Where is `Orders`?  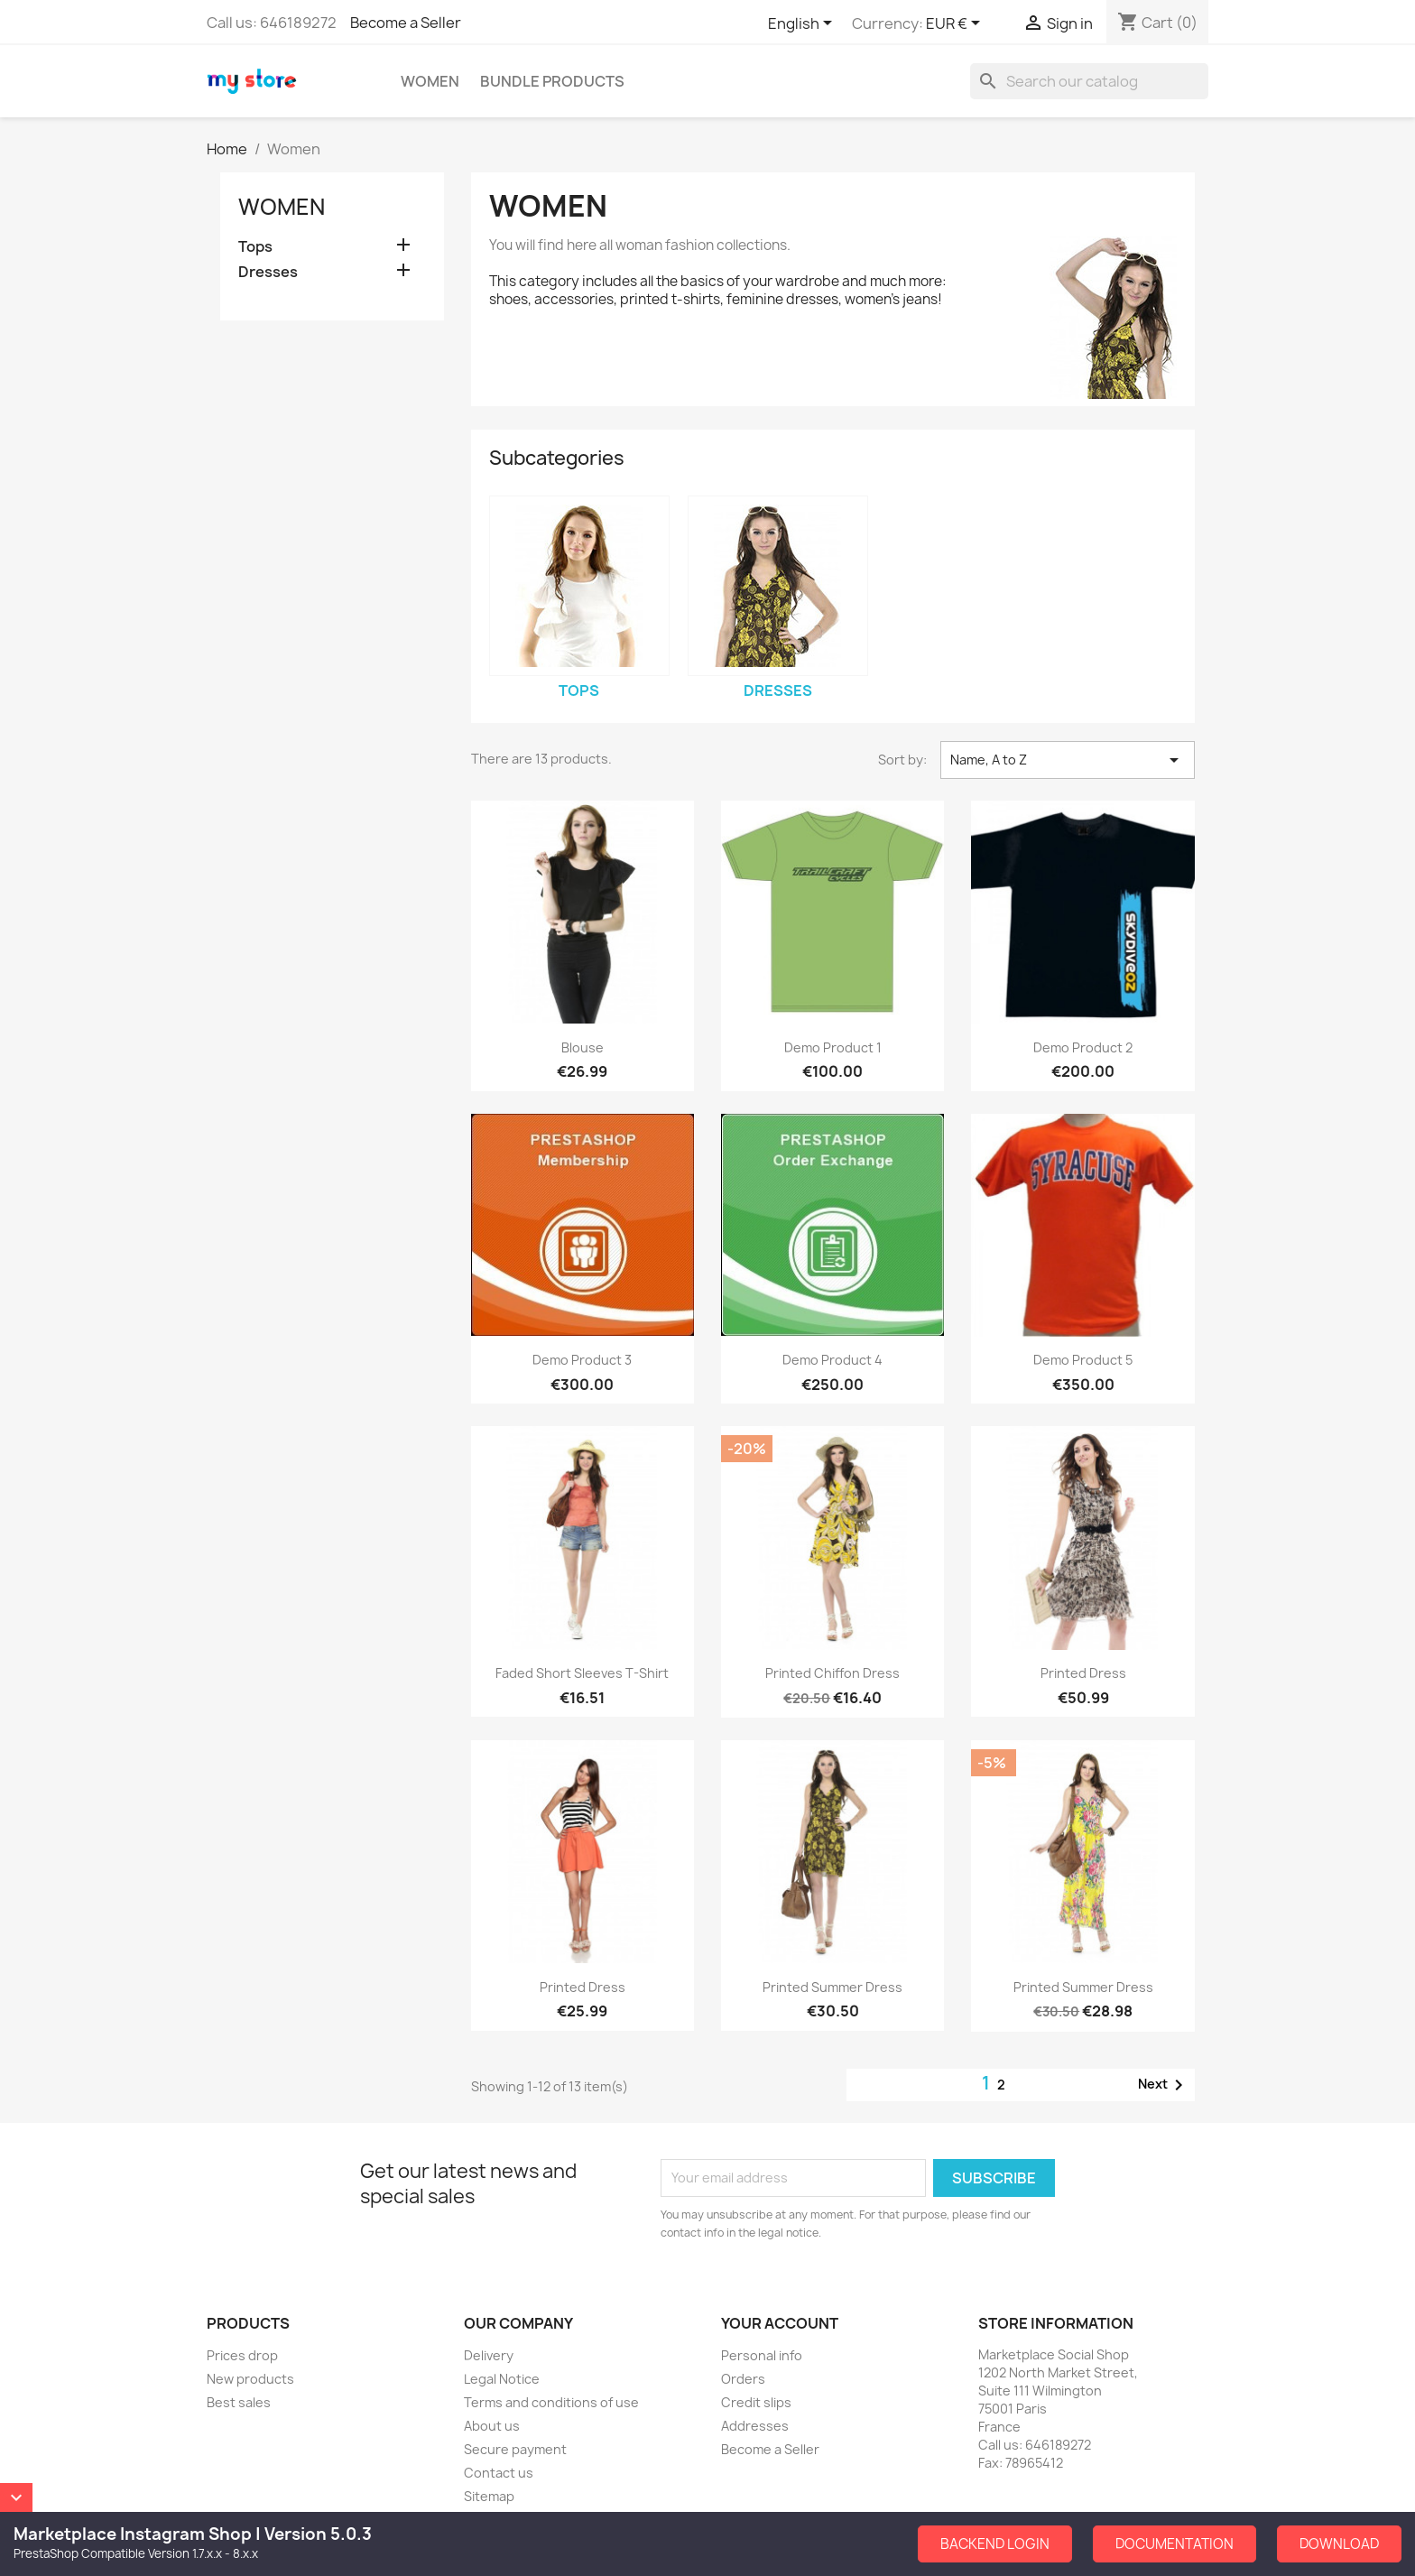
Orders is located at coordinates (743, 2378).